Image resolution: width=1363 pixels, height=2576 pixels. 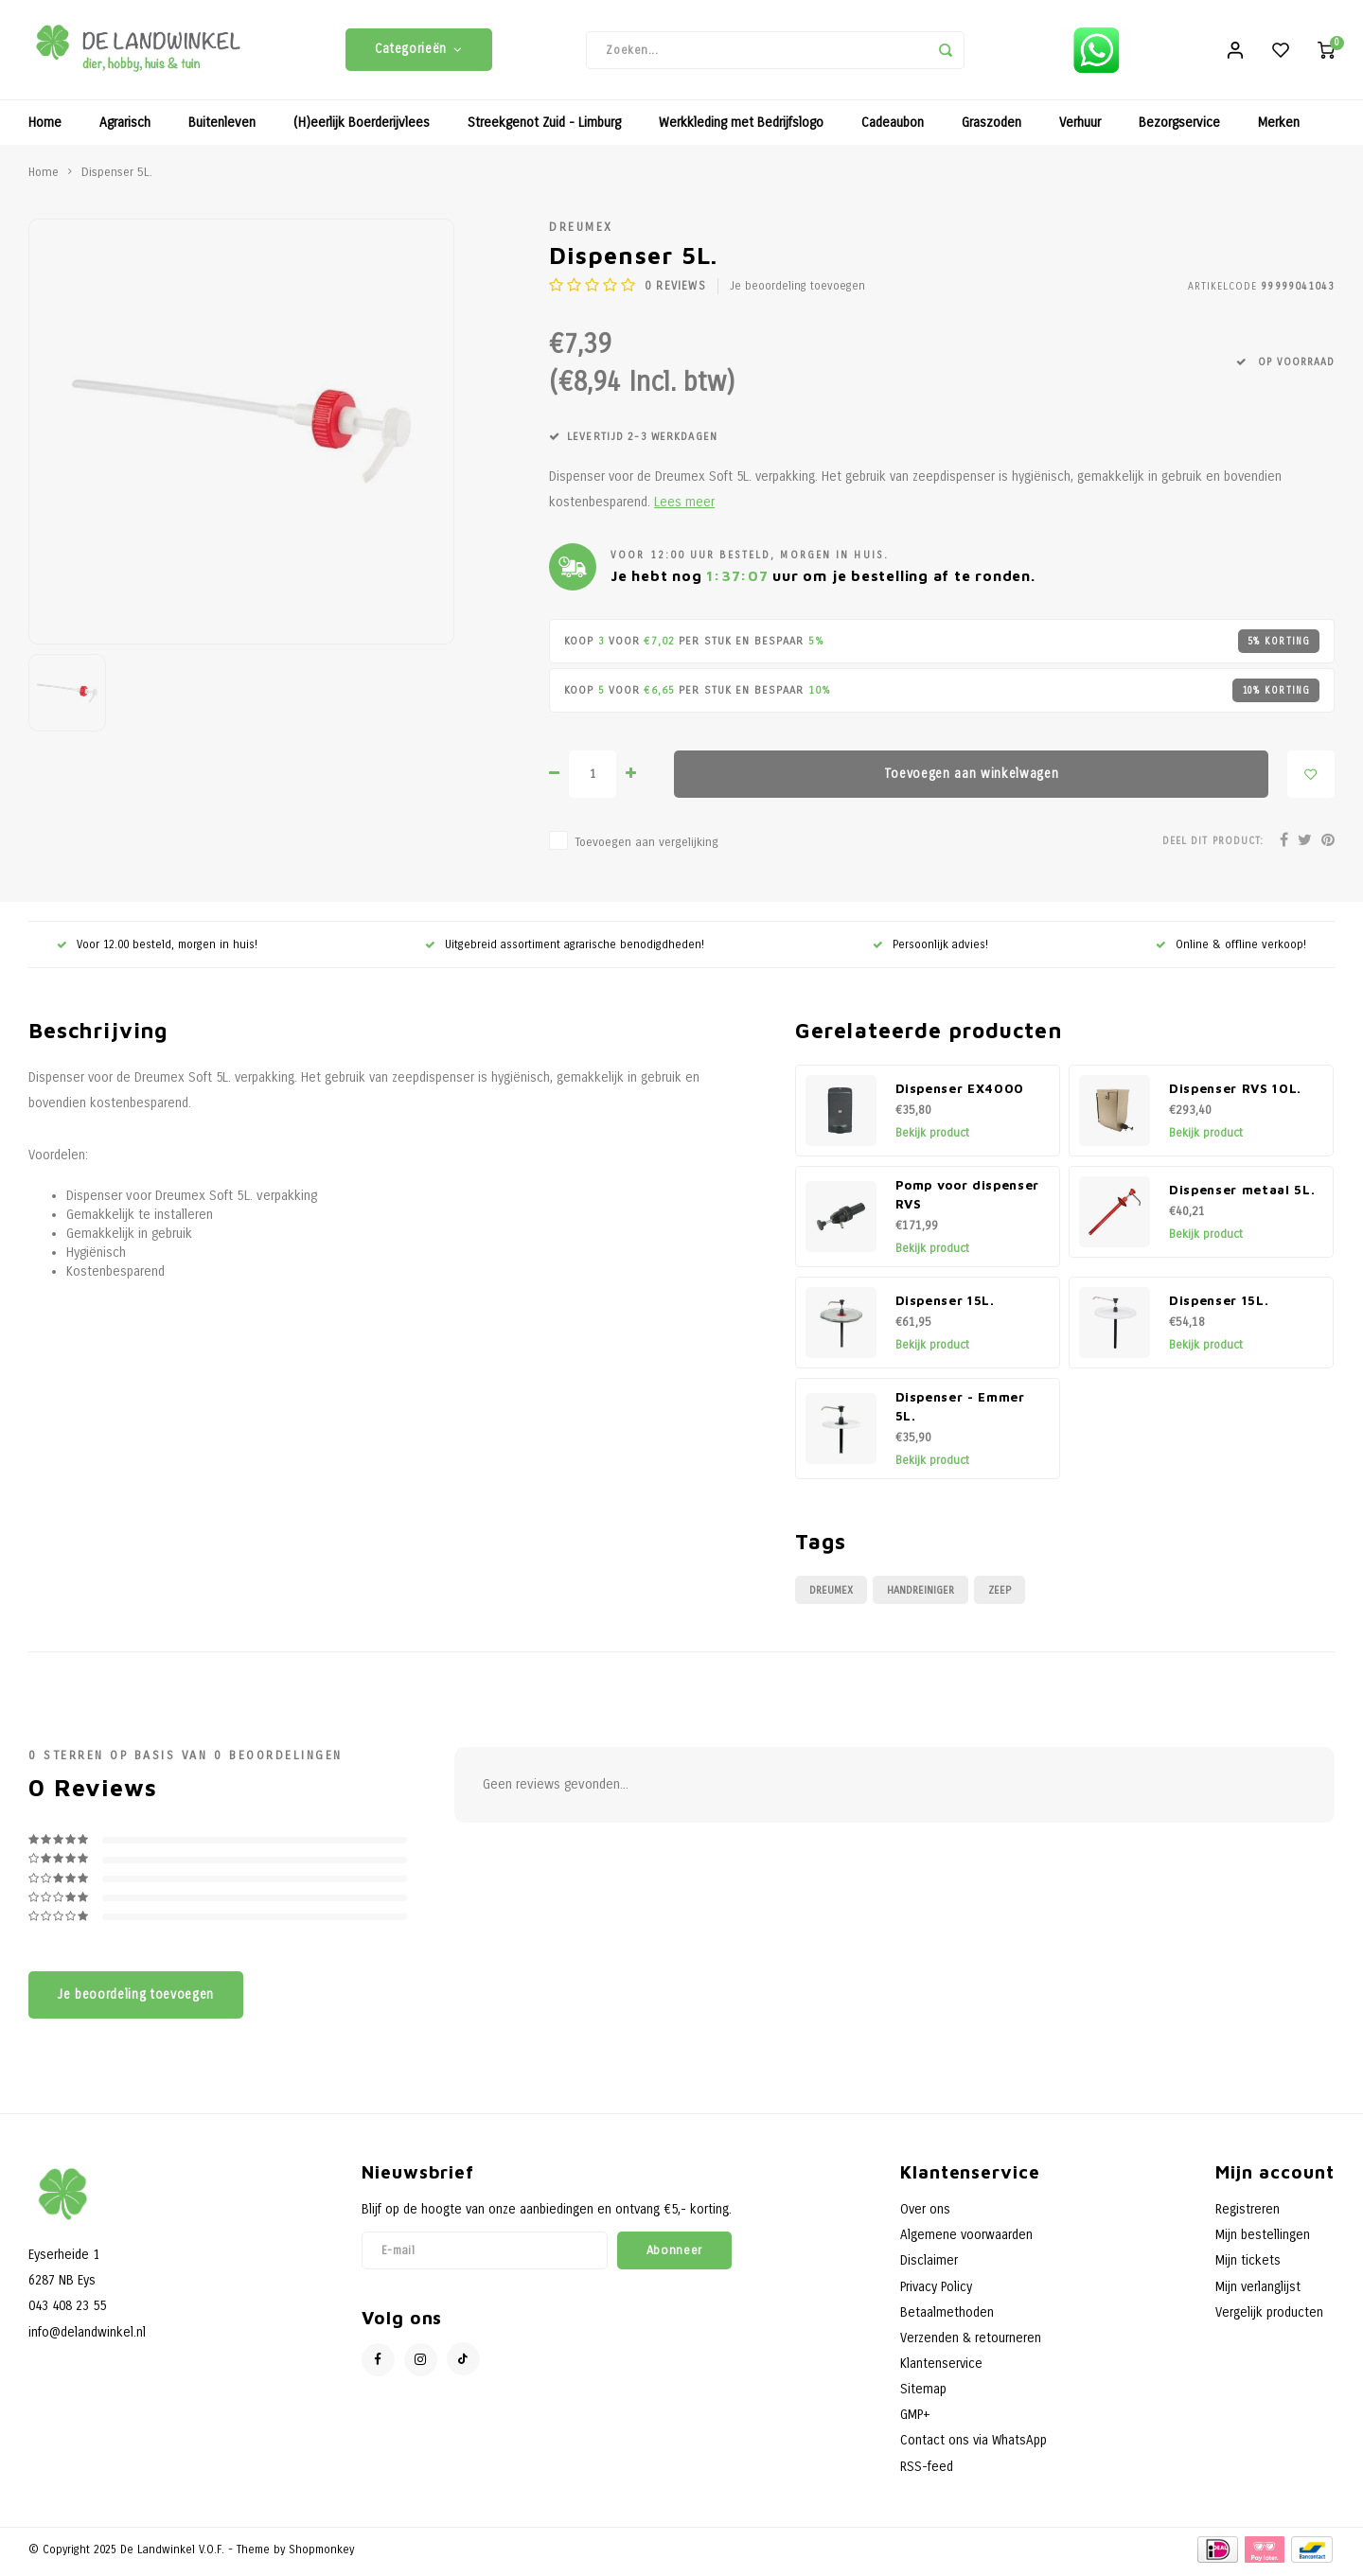 I want to click on Merken, so click(x=1279, y=127).